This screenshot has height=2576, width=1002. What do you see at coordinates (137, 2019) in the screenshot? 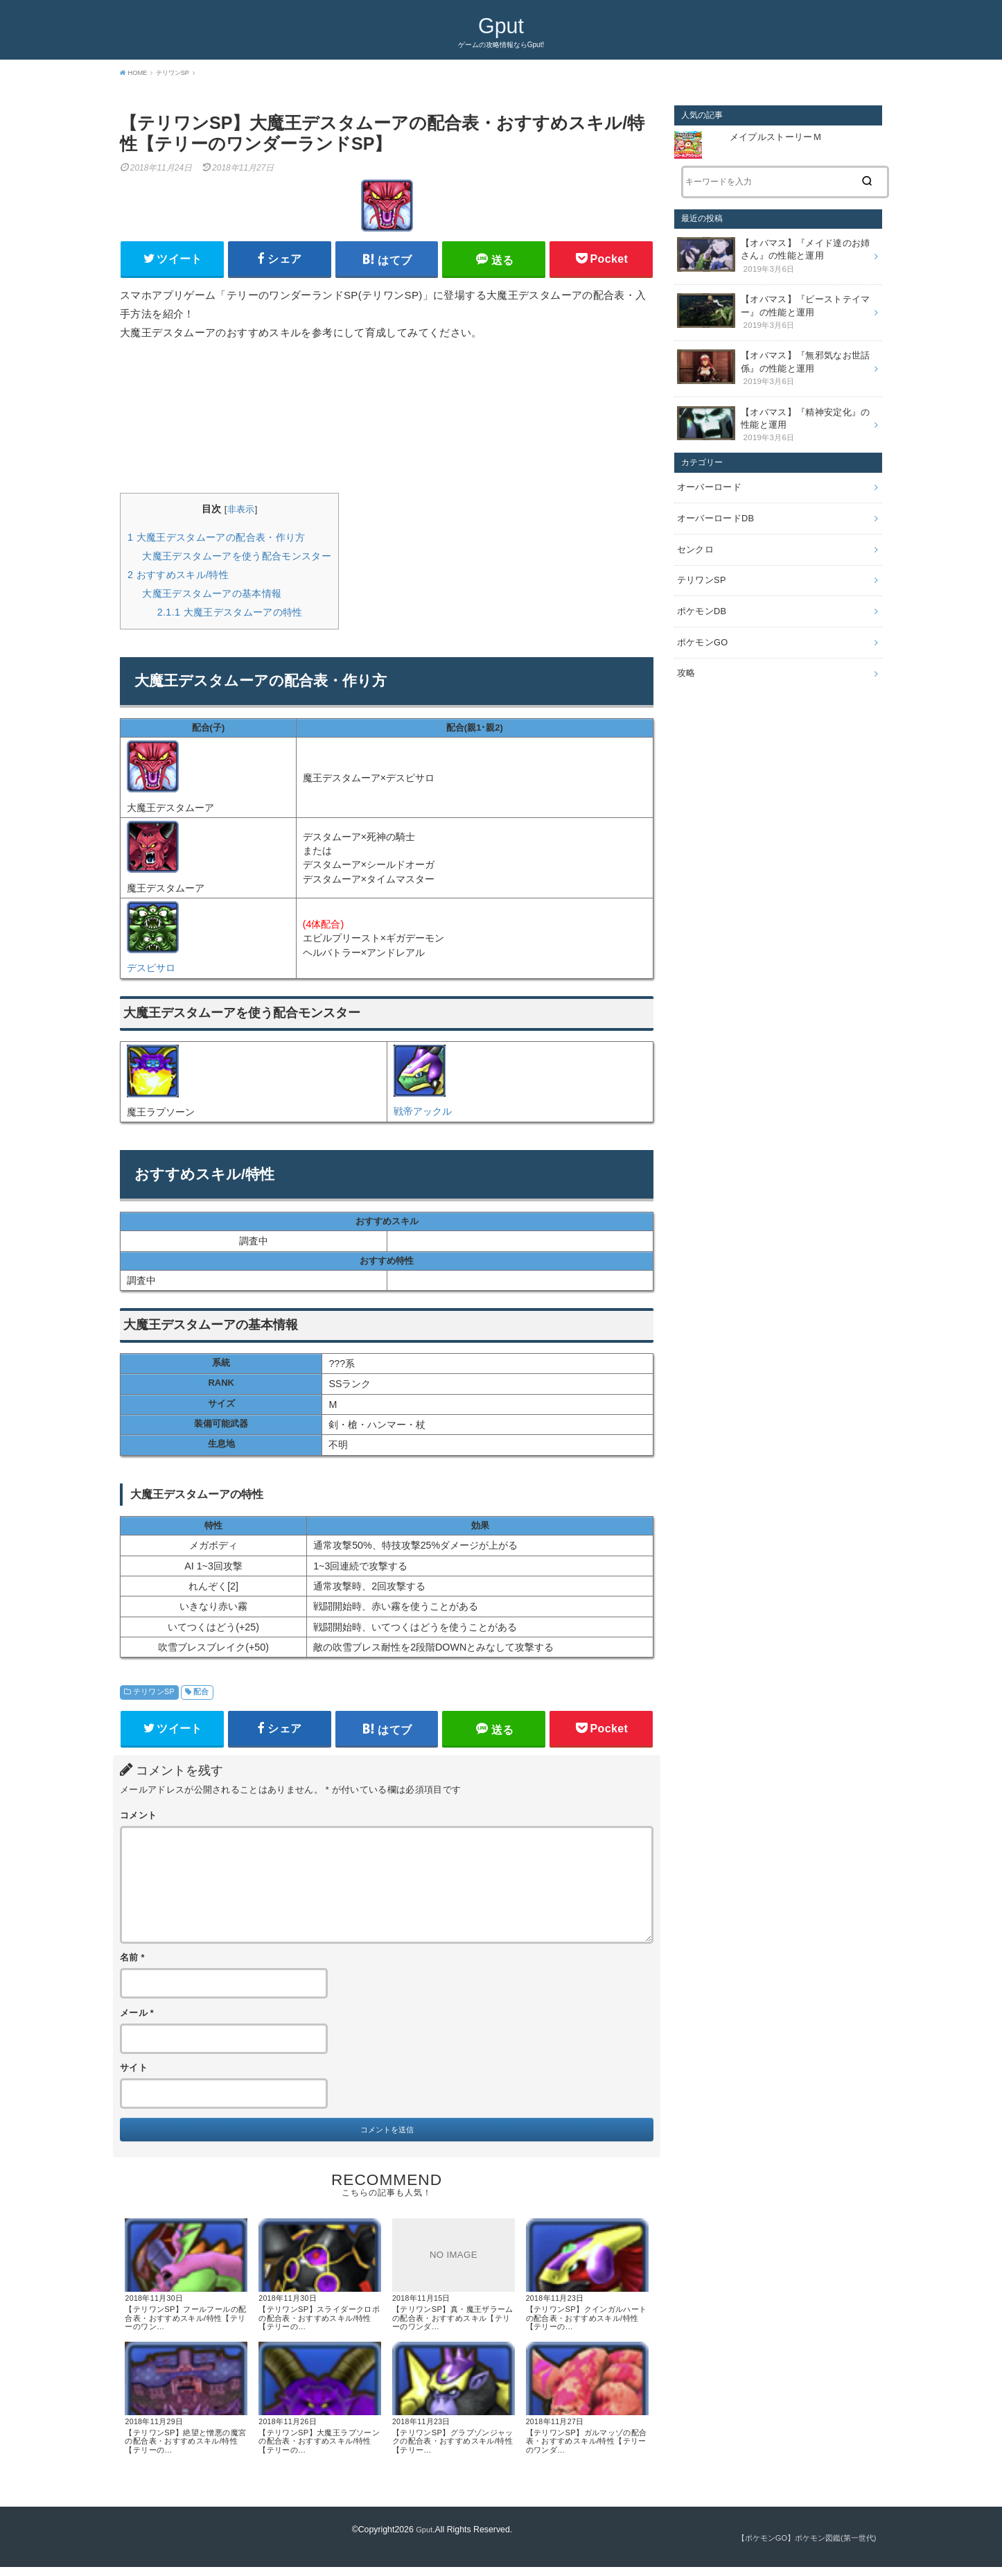
I see `メール` at bounding box center [137, 2019].